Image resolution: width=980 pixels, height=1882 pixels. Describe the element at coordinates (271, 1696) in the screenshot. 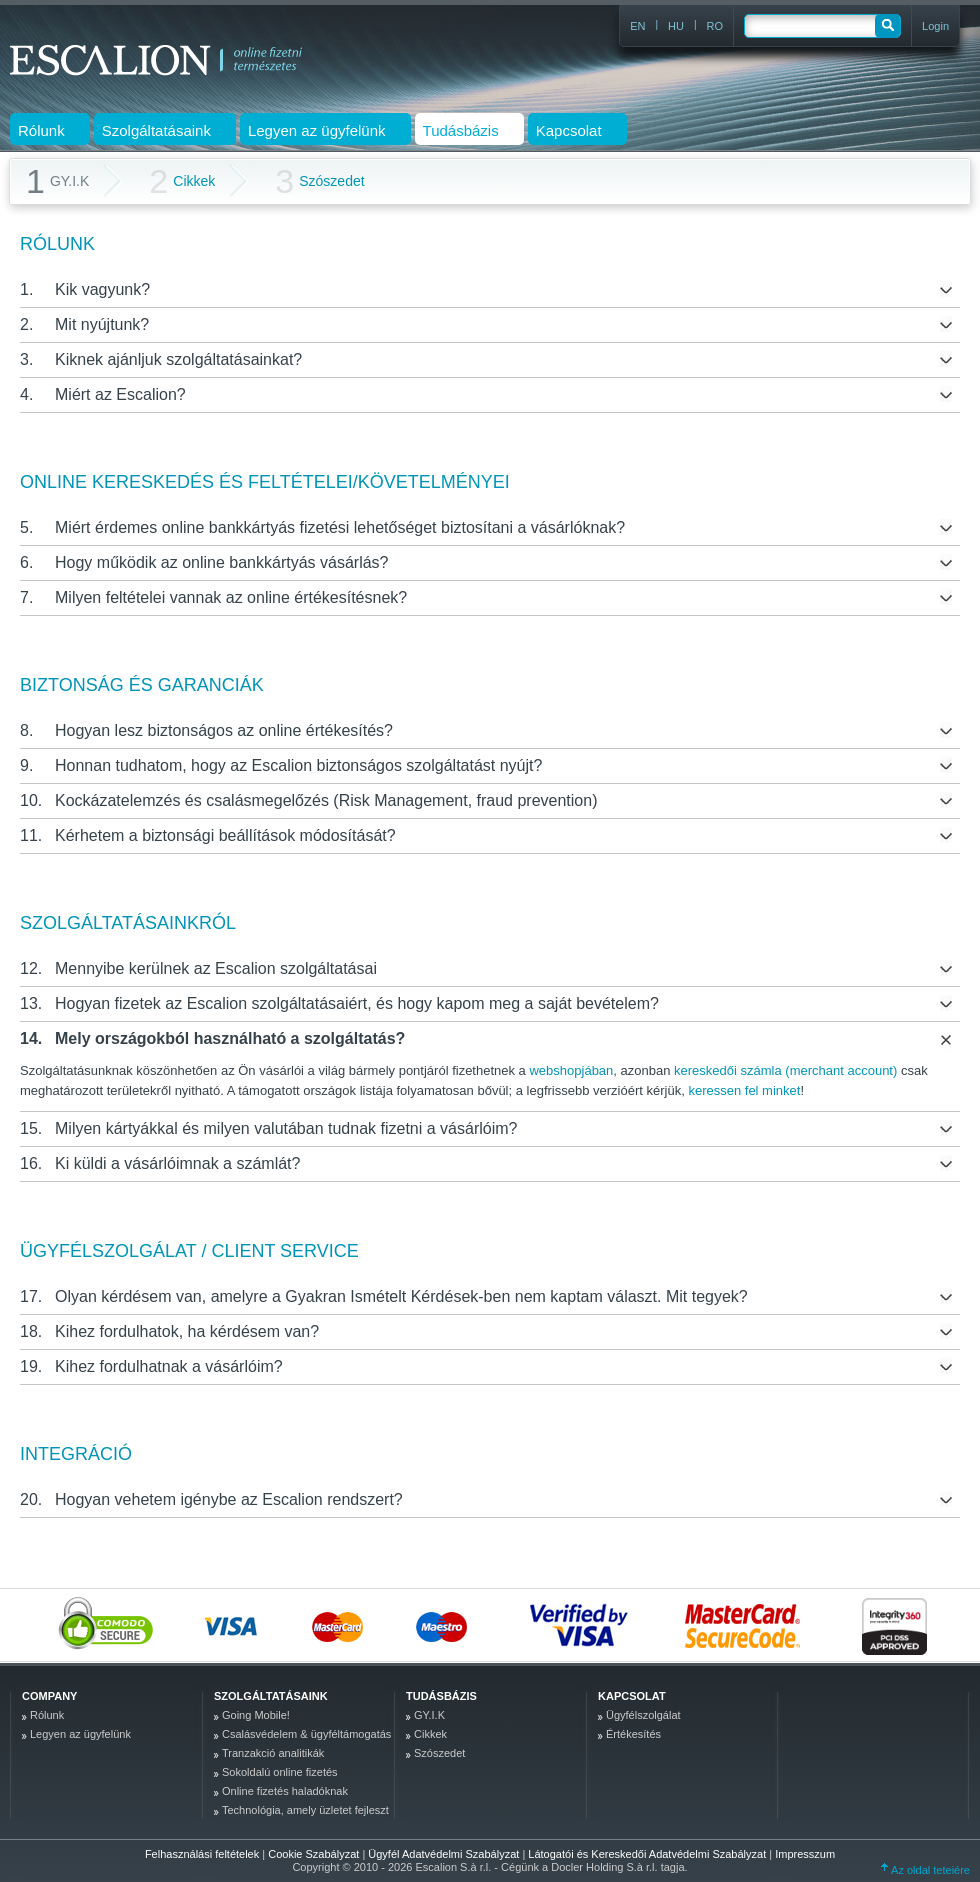

I see `Szolgáltatásaink` at that location.